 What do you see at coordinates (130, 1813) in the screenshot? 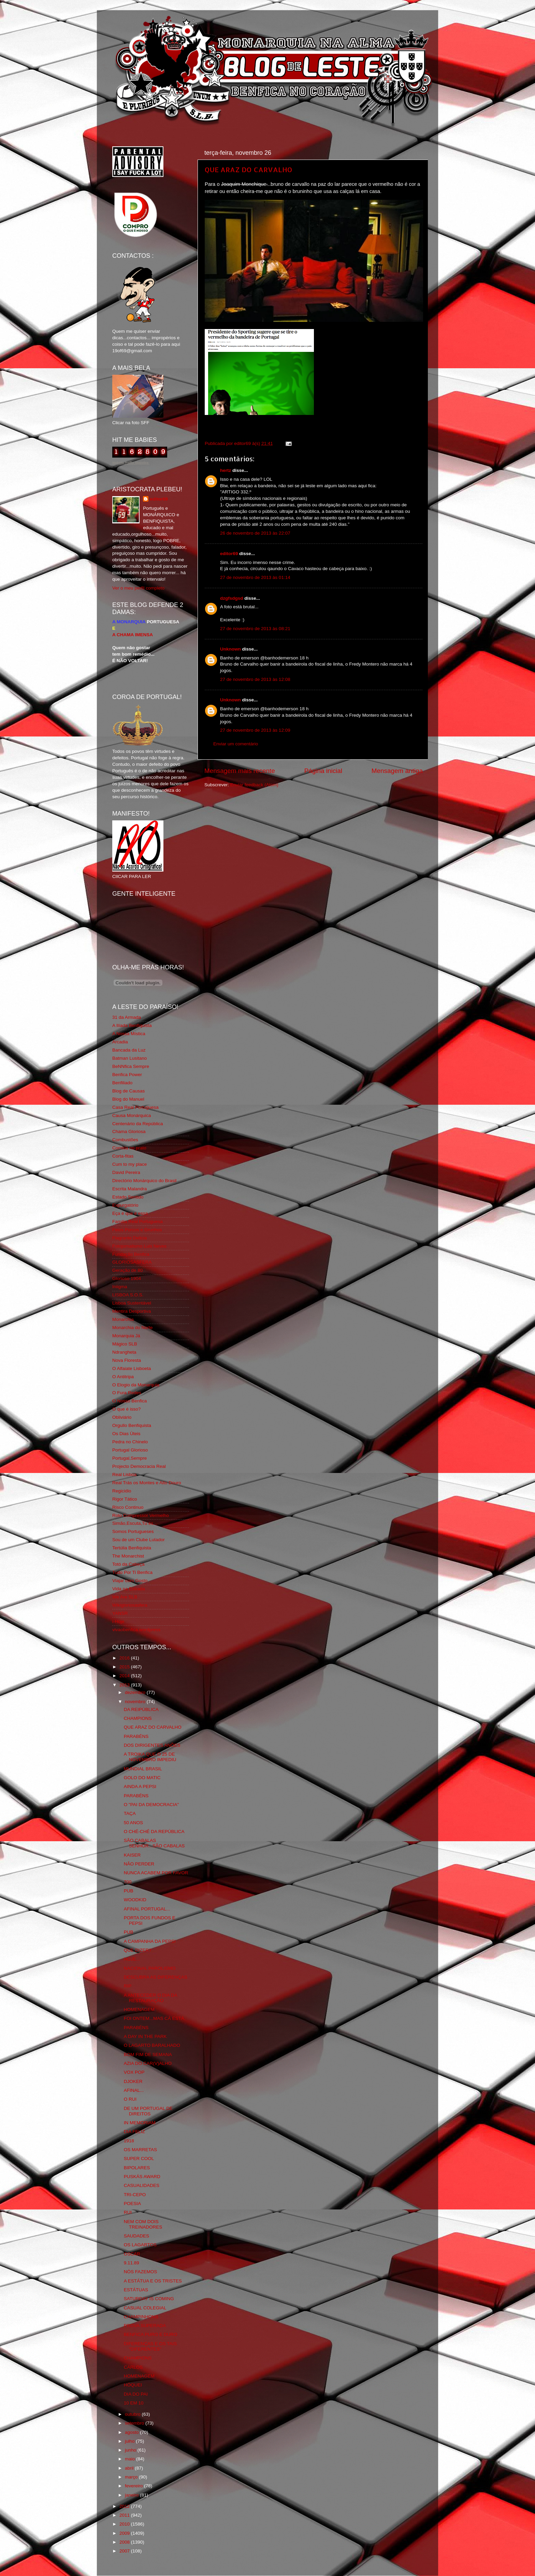
I see `TAÇA` at bounding box center [130, 1813].